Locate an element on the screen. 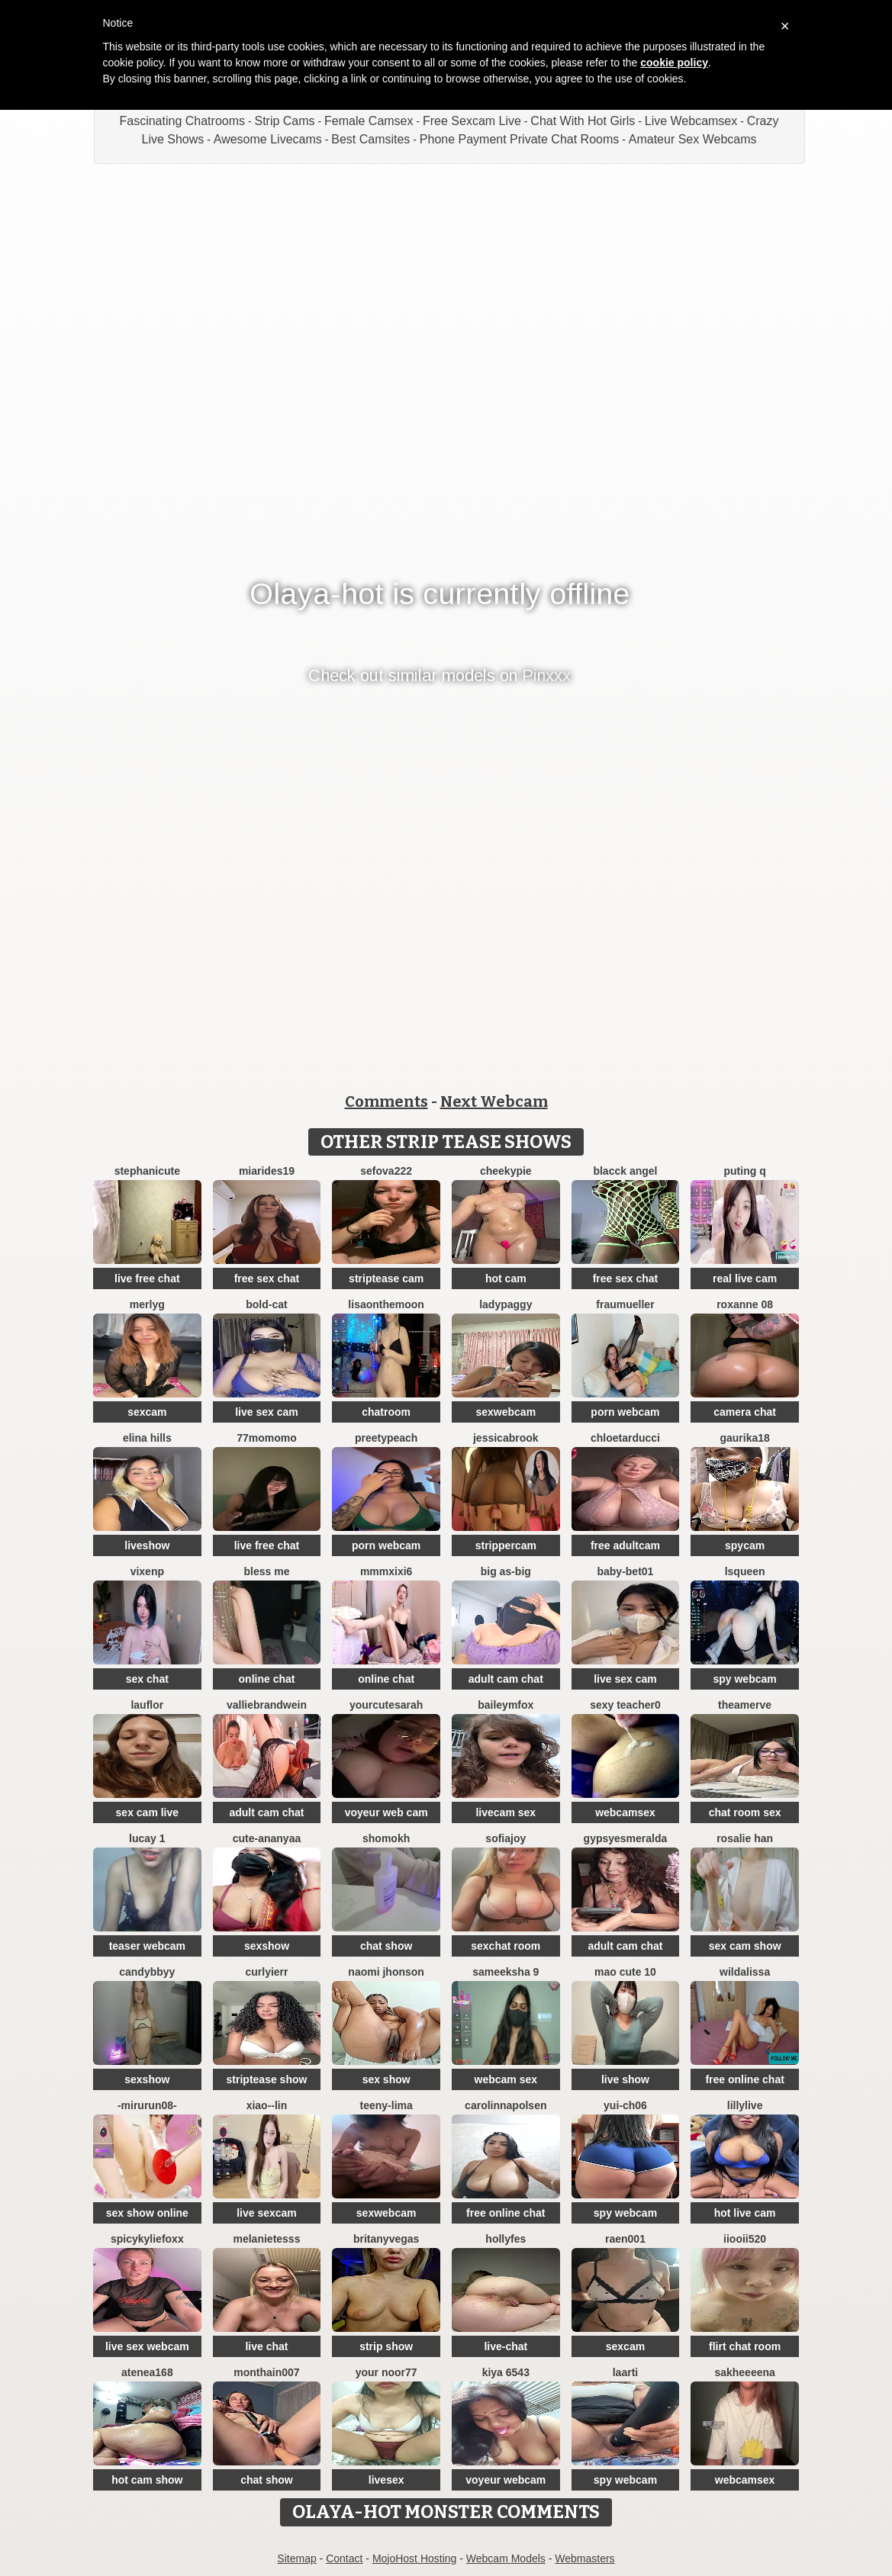 The height and width of the screenshot is (2576, 892). Hollyfes is located at coordinates (505, 2239).